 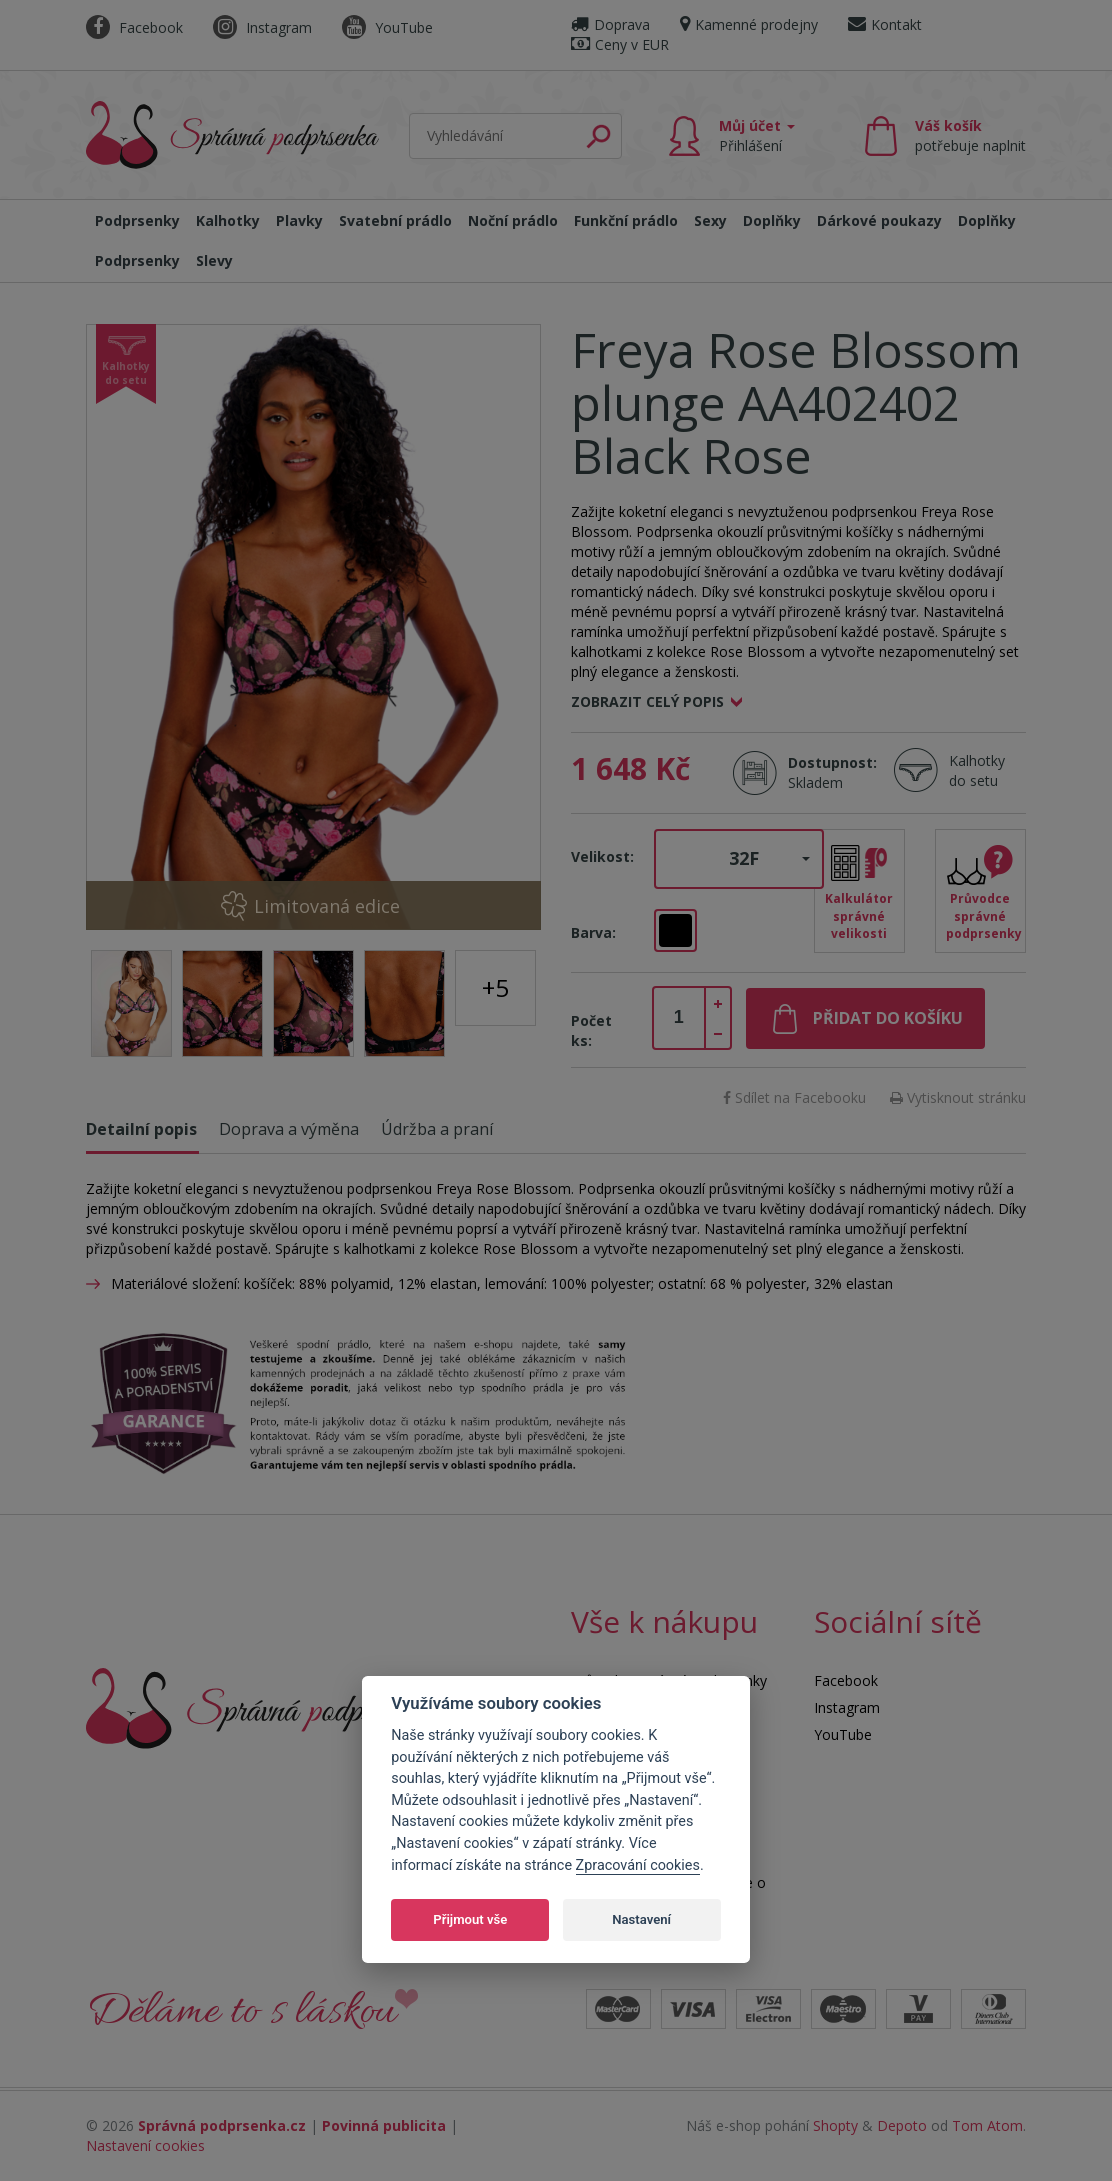 What do you see at coordinates (262, 27) in the screenshot?
I see `Instagram` at bounding box center [262, 27].